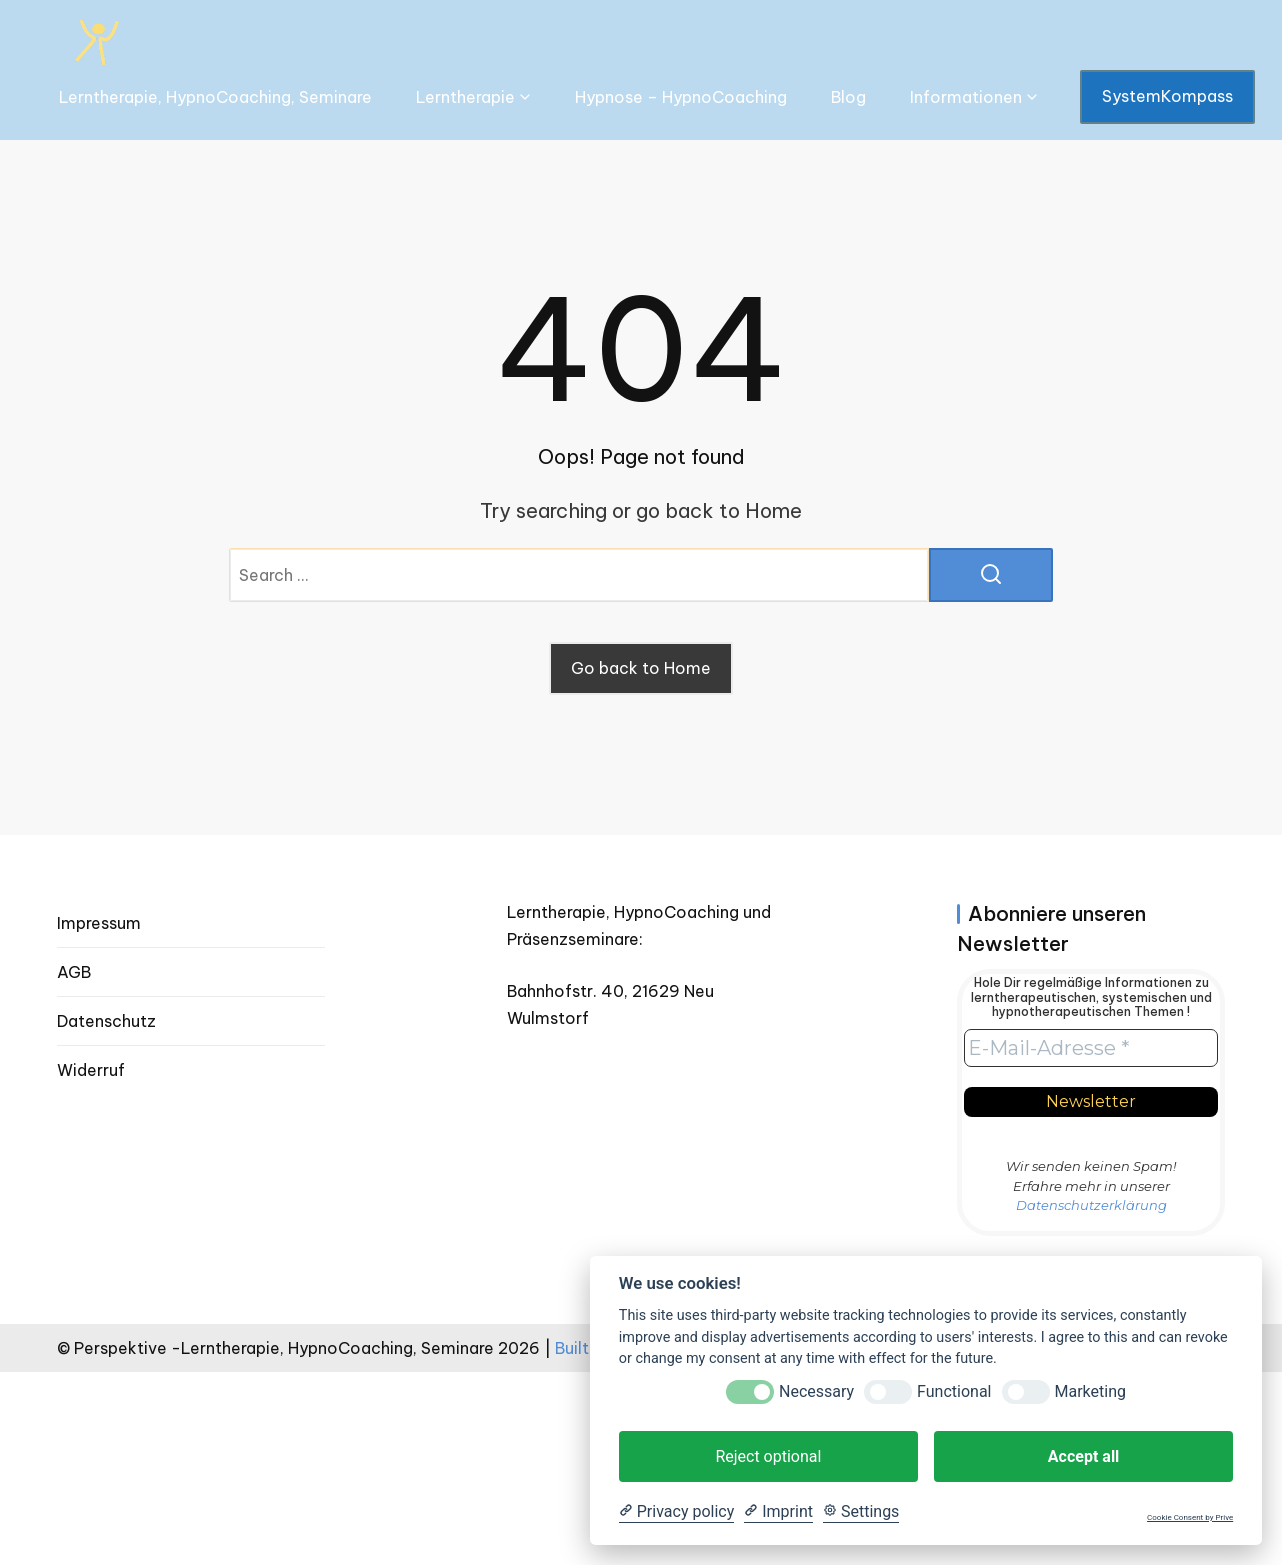 The width and height of the screenshot is (1282, 1565). I want to click on Informationen, so click(966, 97).